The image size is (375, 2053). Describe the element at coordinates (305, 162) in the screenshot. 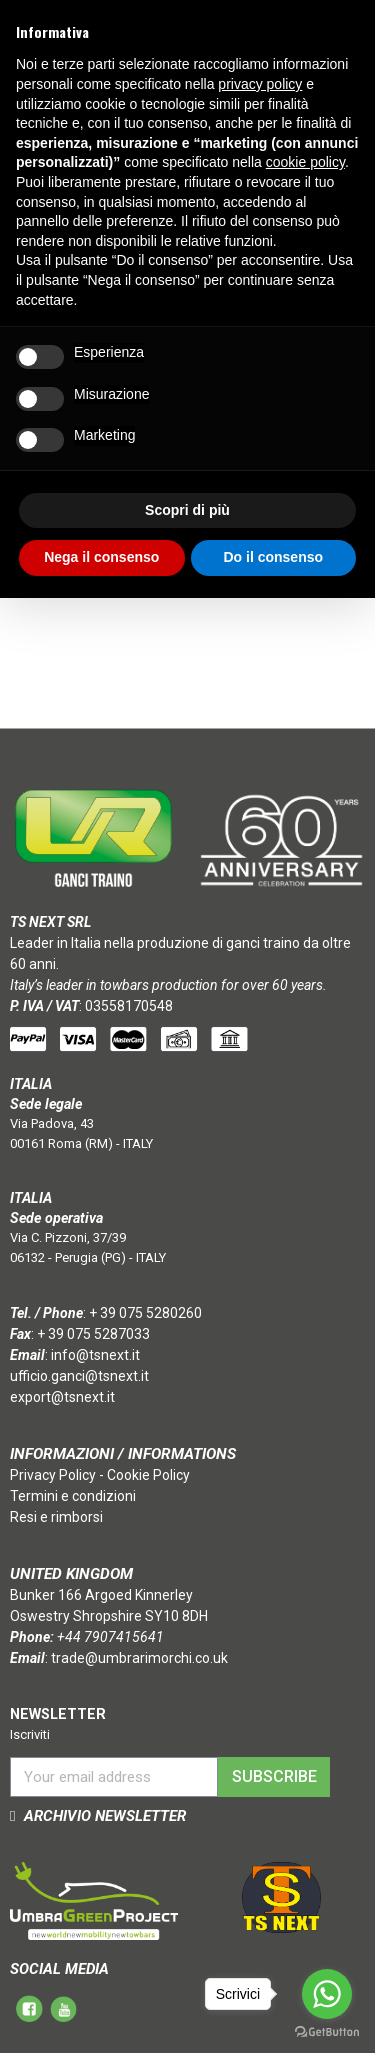

I see `cookie policy [button]` at that location.